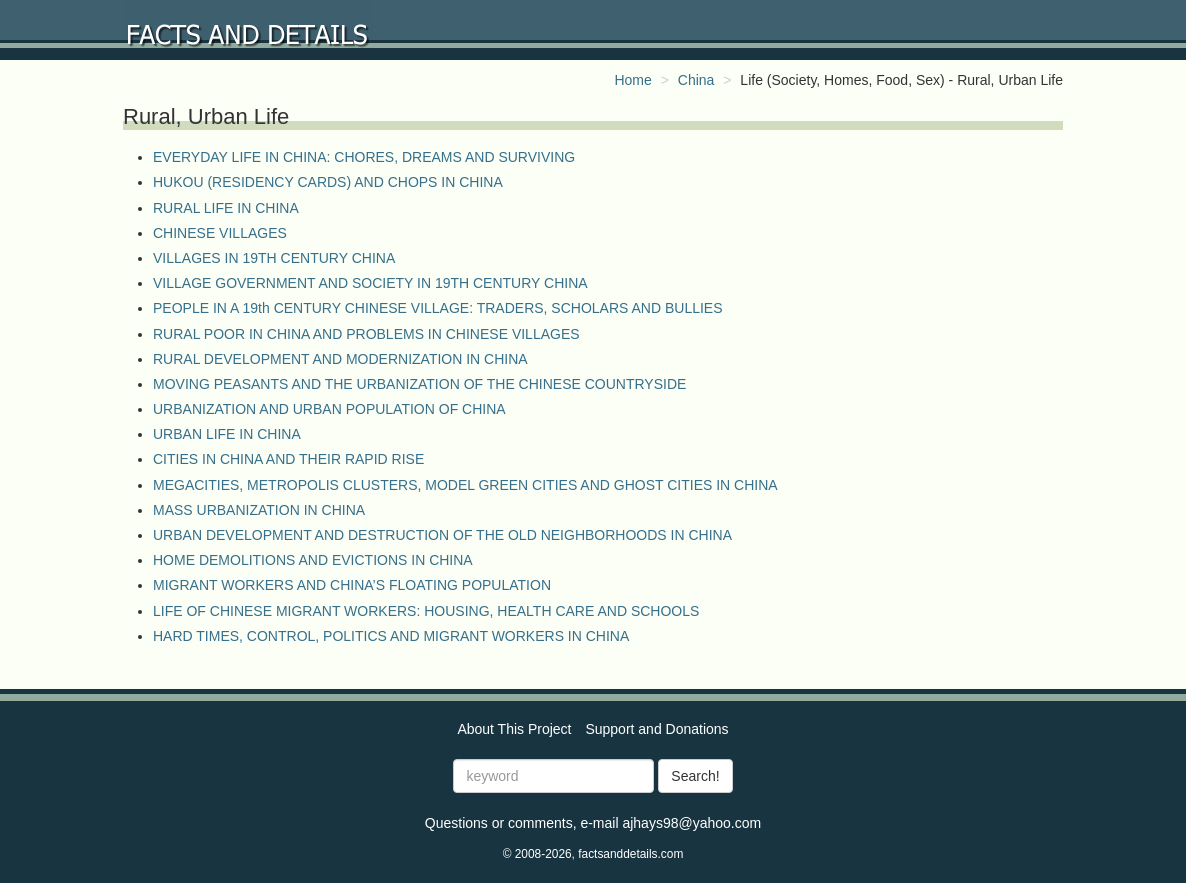  Describe the element at coordinates (329, 409) in the screenshot. I see `URBANIZATION AND URBAN POPULATION OF CHINA` at that location.